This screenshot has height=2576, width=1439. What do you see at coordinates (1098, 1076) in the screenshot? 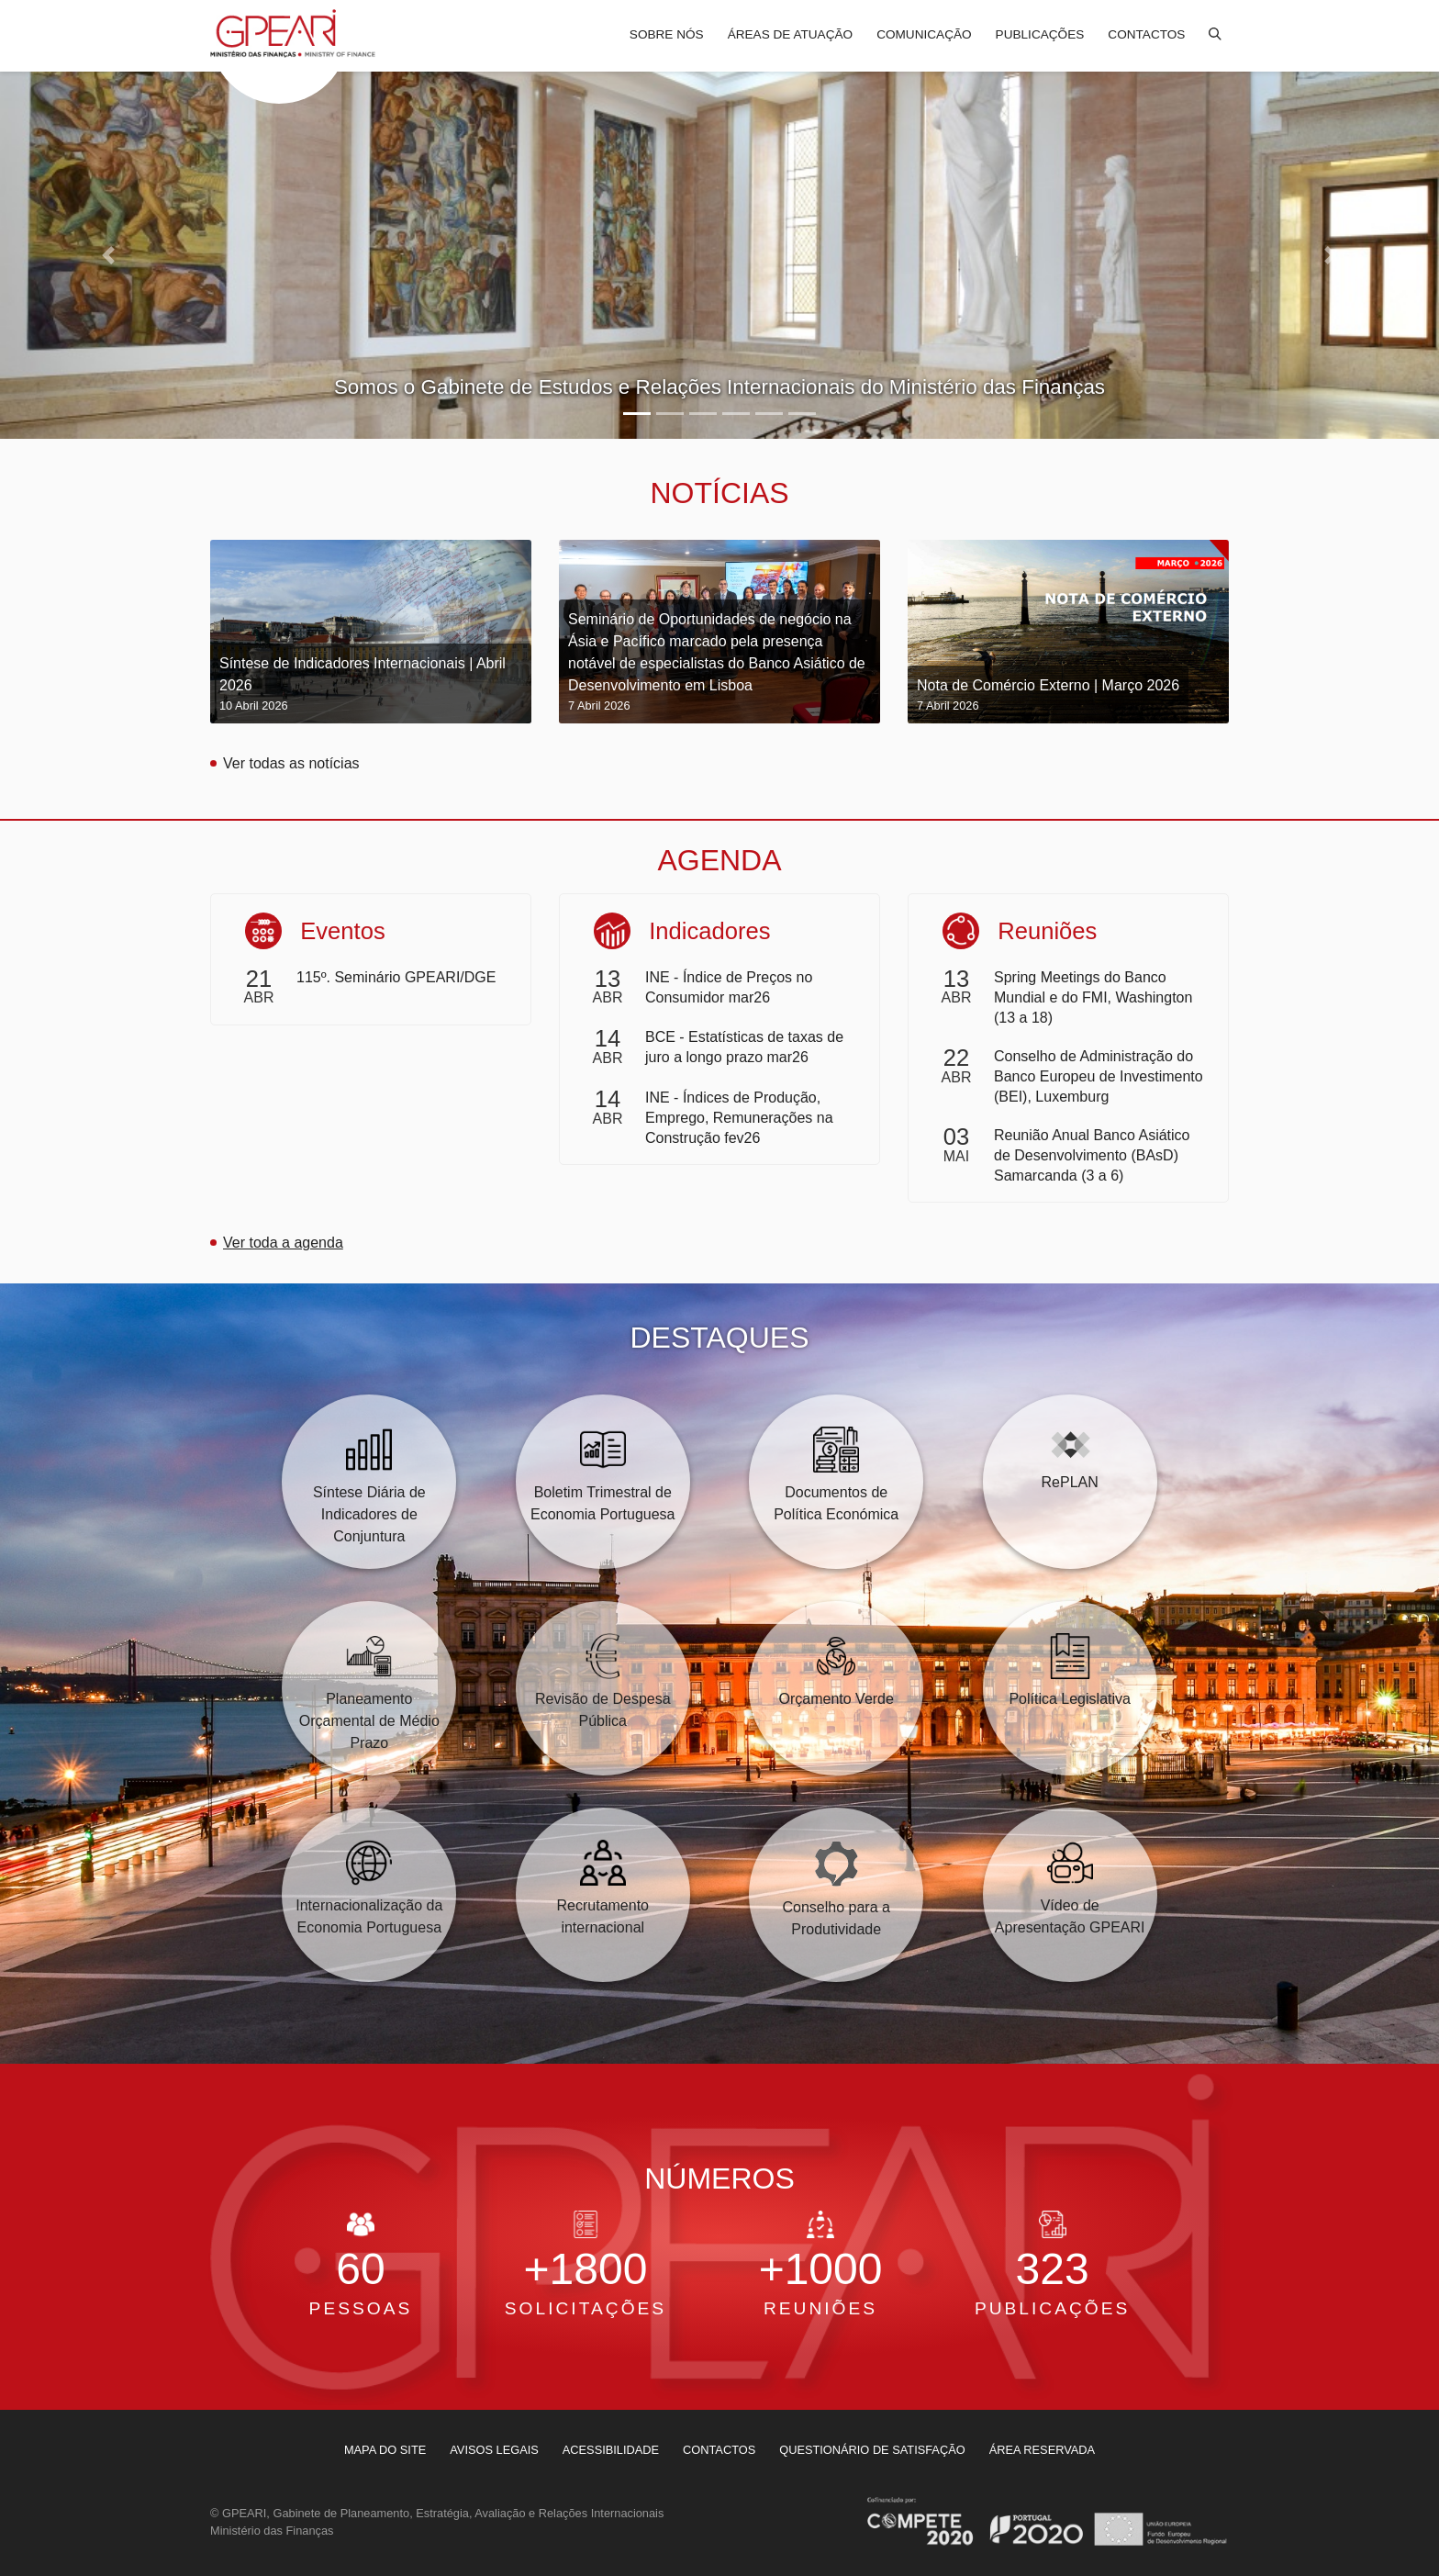
I see `Conselho de Administração do Banco Europeu de Investimento (BEI), Luxemburg` at bounding box center [1098, 1076].